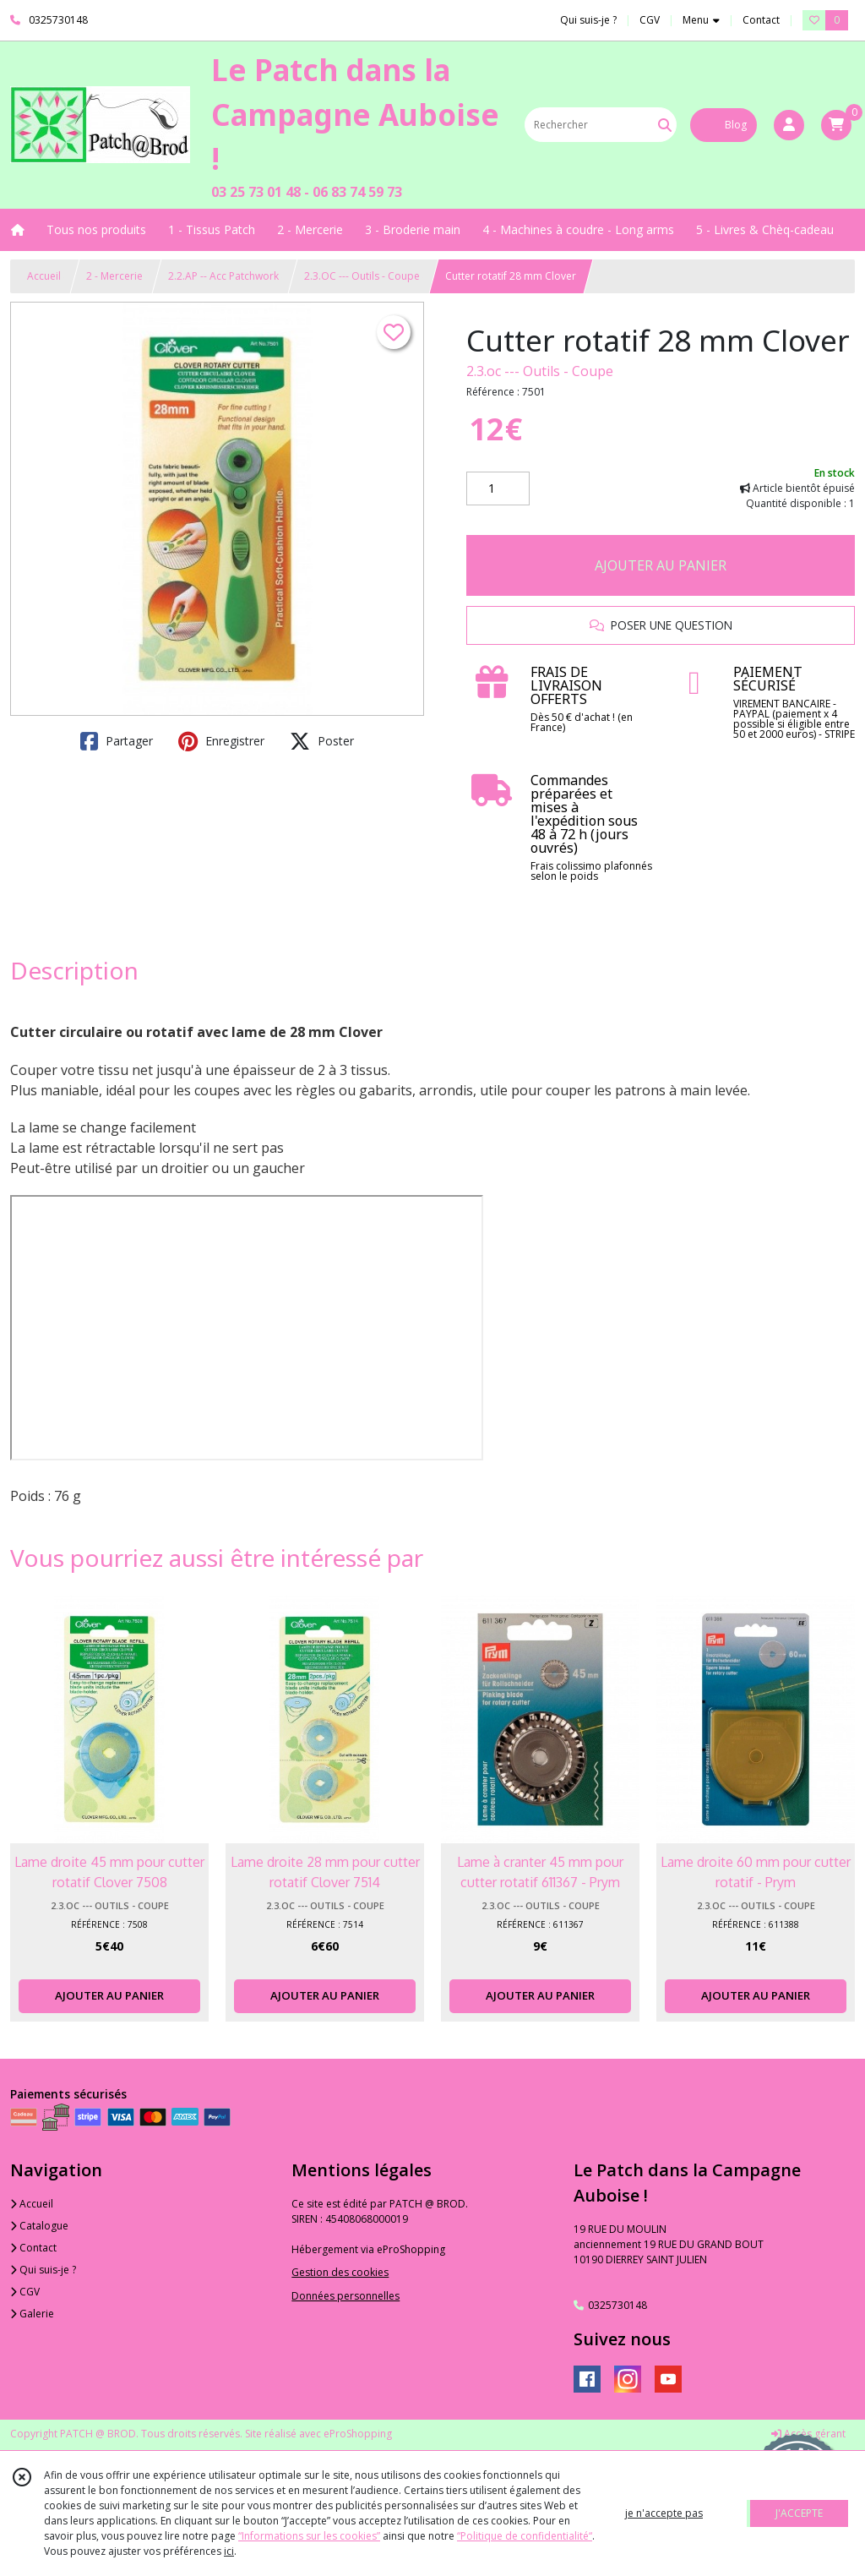 Image resolution: width=865 pixels, height=2576 pixels. Describe the element at coordinates (32, 2313) in the screenshot. I see `Galerie` at that location.